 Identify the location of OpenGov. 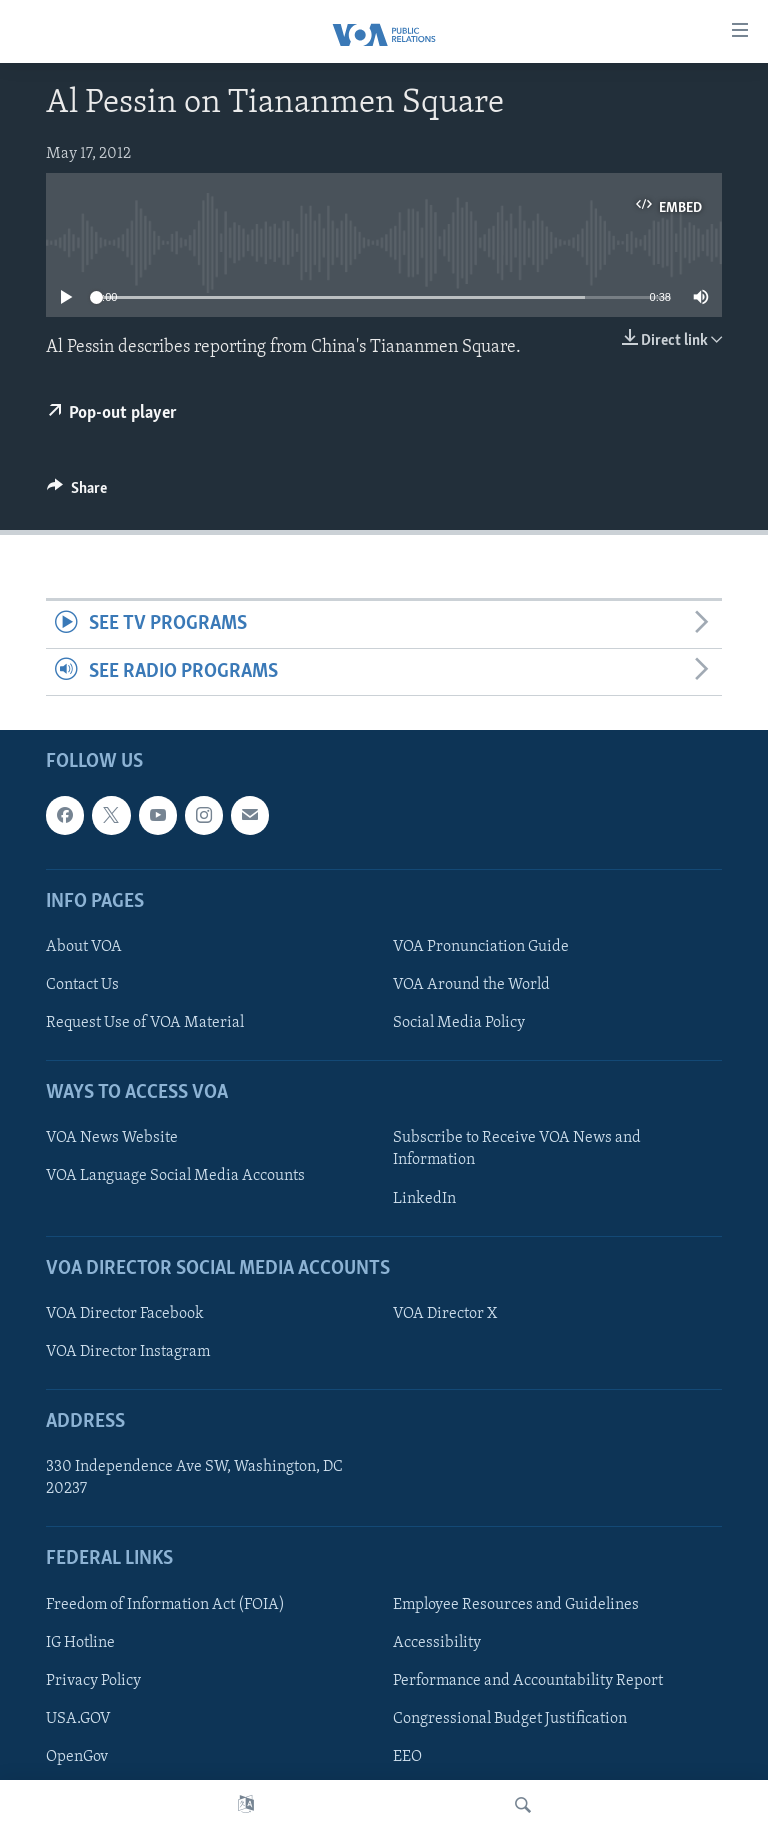
(77, 1757).